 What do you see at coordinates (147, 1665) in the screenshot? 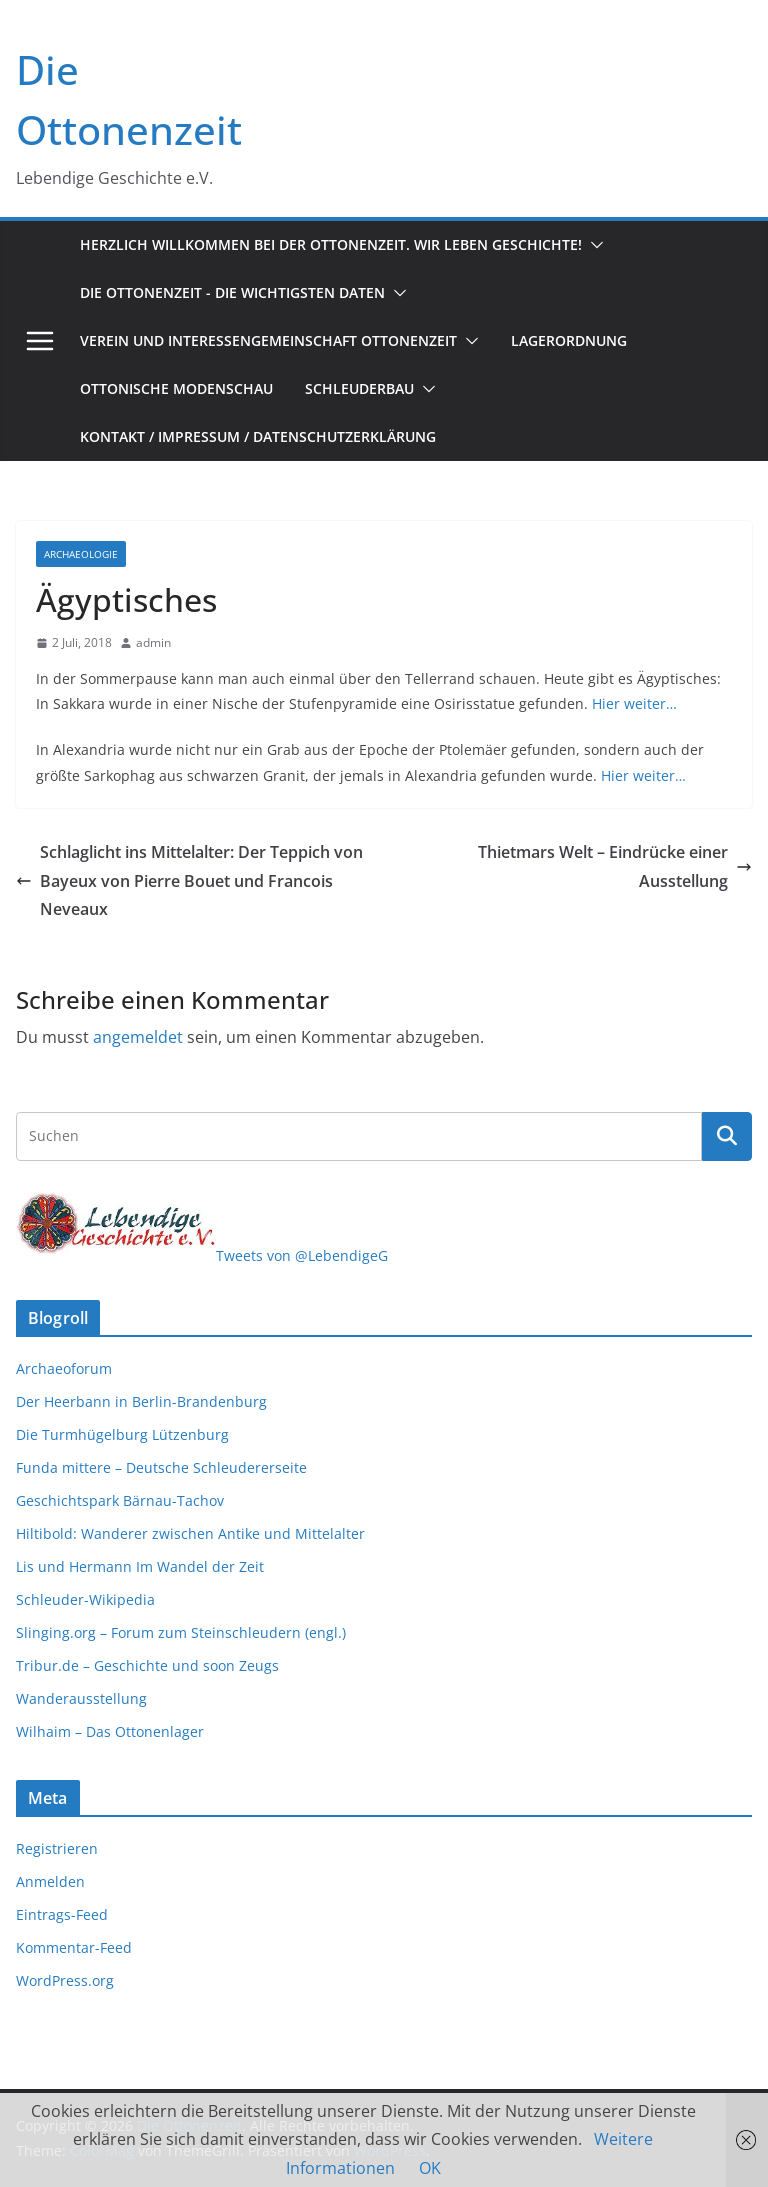
I see `Tribur.de – Geschichte und soon Zeugs` at bounding box center [147, 1665].